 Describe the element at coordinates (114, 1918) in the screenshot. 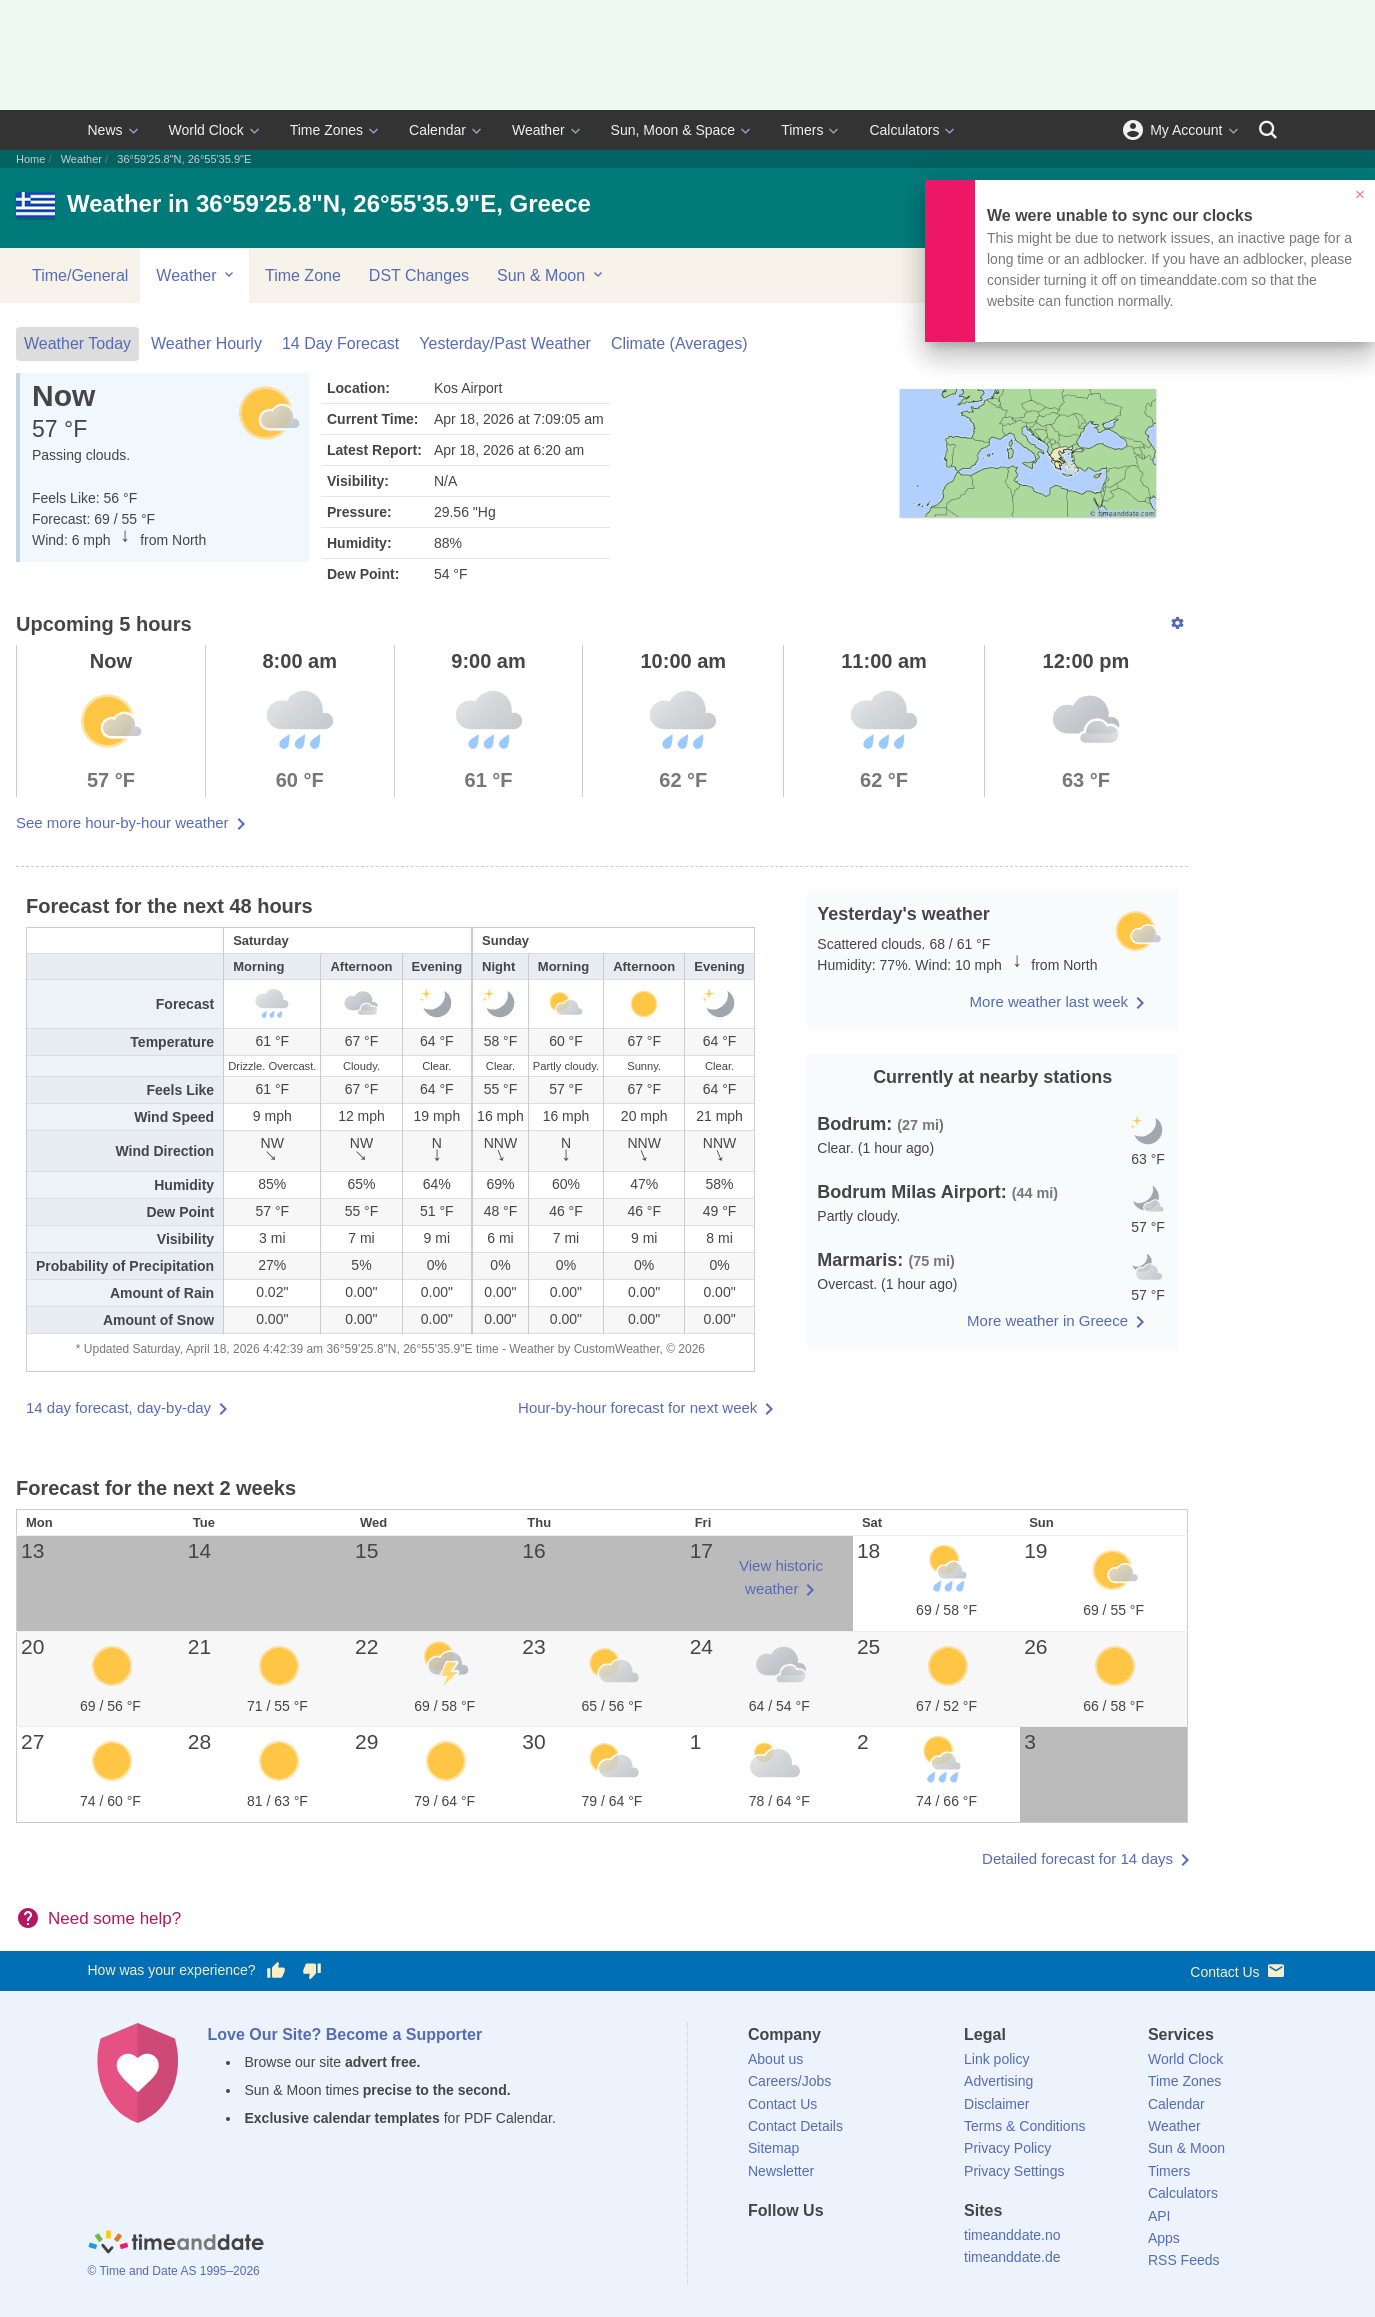

I see `Need some help?` at that location.